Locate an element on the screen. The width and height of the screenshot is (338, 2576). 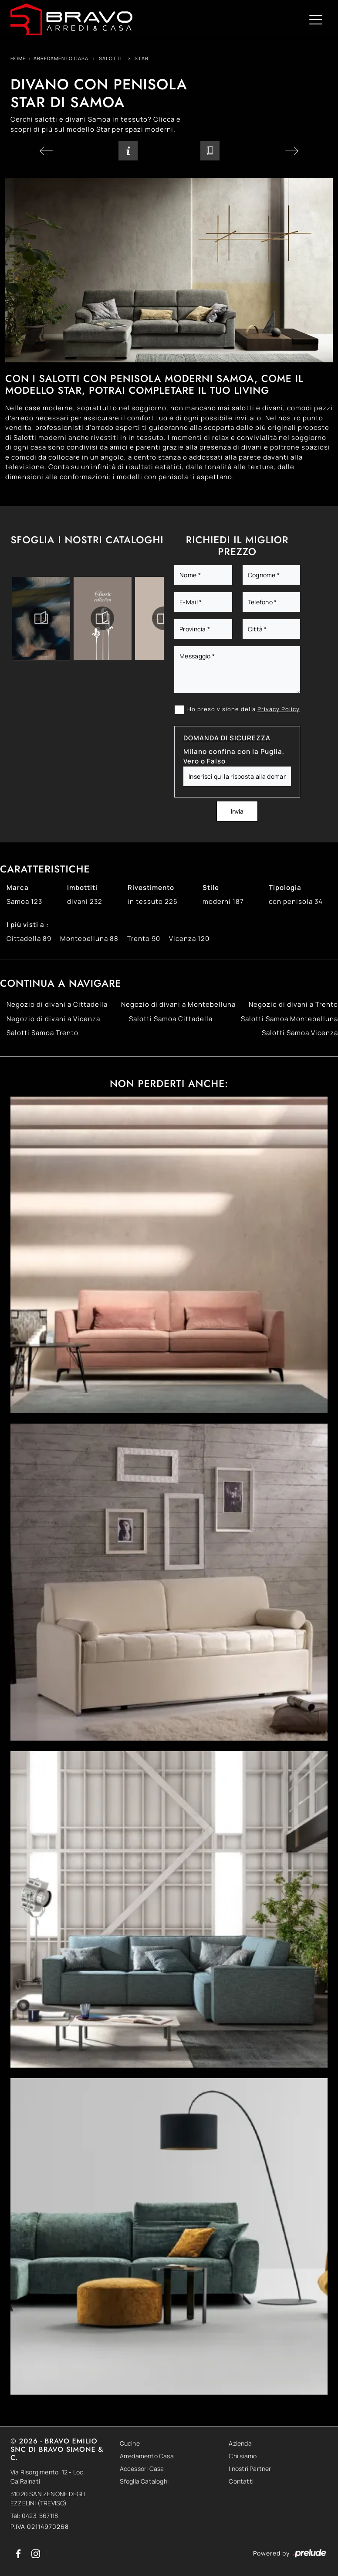
[Toggle navigation] is located at coordinates (316, 19).